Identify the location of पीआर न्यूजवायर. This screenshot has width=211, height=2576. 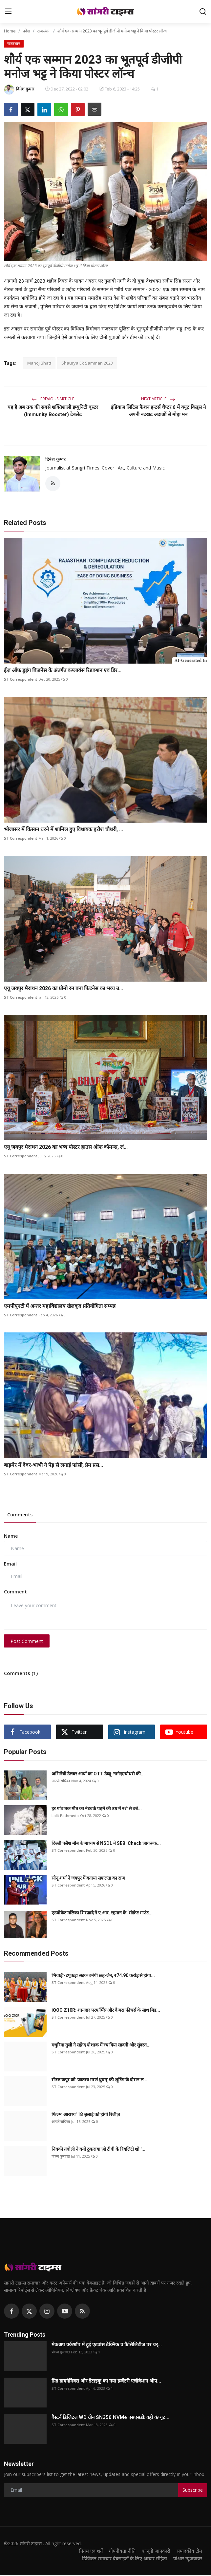
(187, 2559).